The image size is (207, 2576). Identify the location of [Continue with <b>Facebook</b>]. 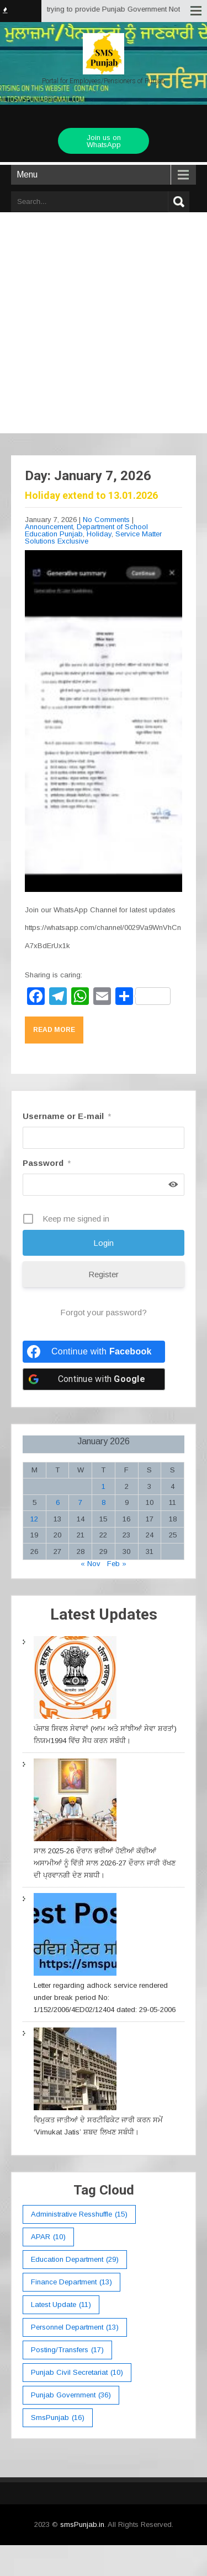
(94, 1352).